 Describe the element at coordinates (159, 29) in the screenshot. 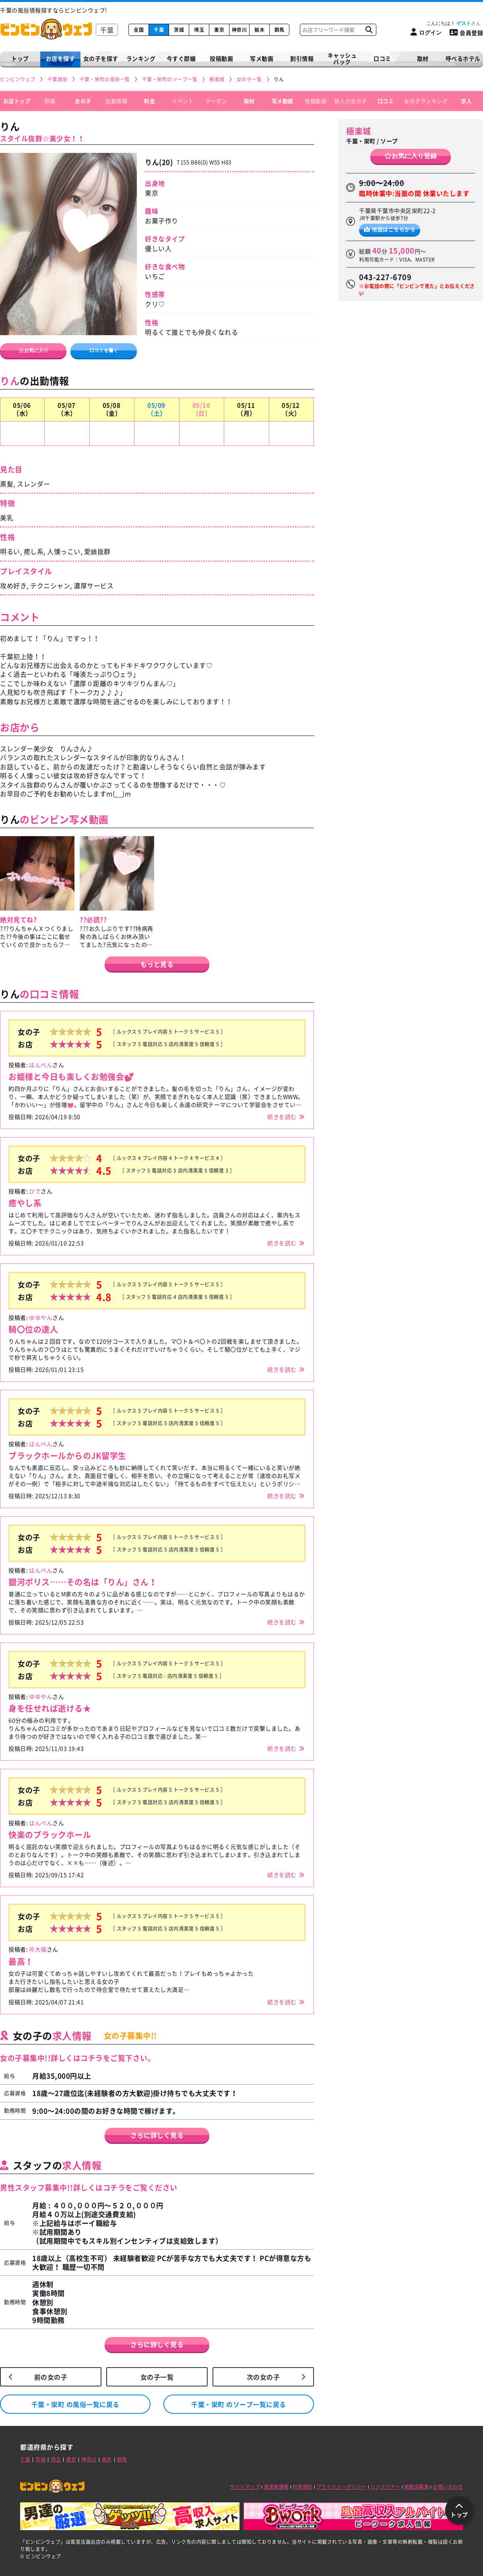

I see `千葉` at that location.